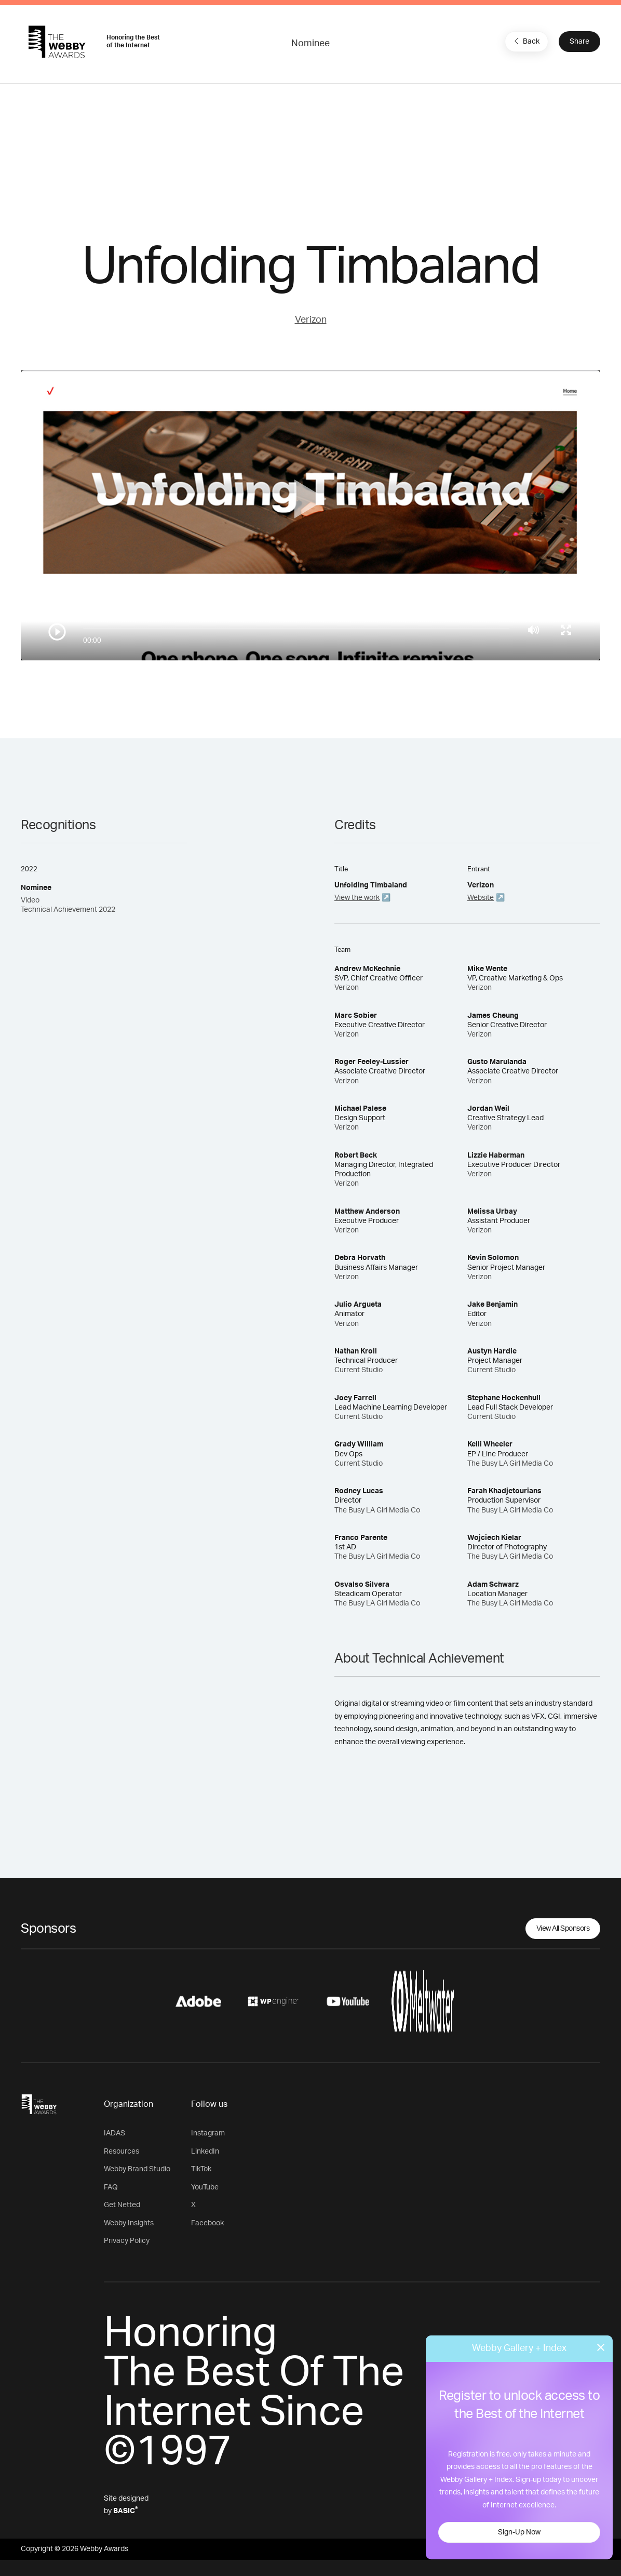 Image resolution: width=621 pixels, height=2576 pixels. I want to click on View All Sponsors, so click(563, 1928).